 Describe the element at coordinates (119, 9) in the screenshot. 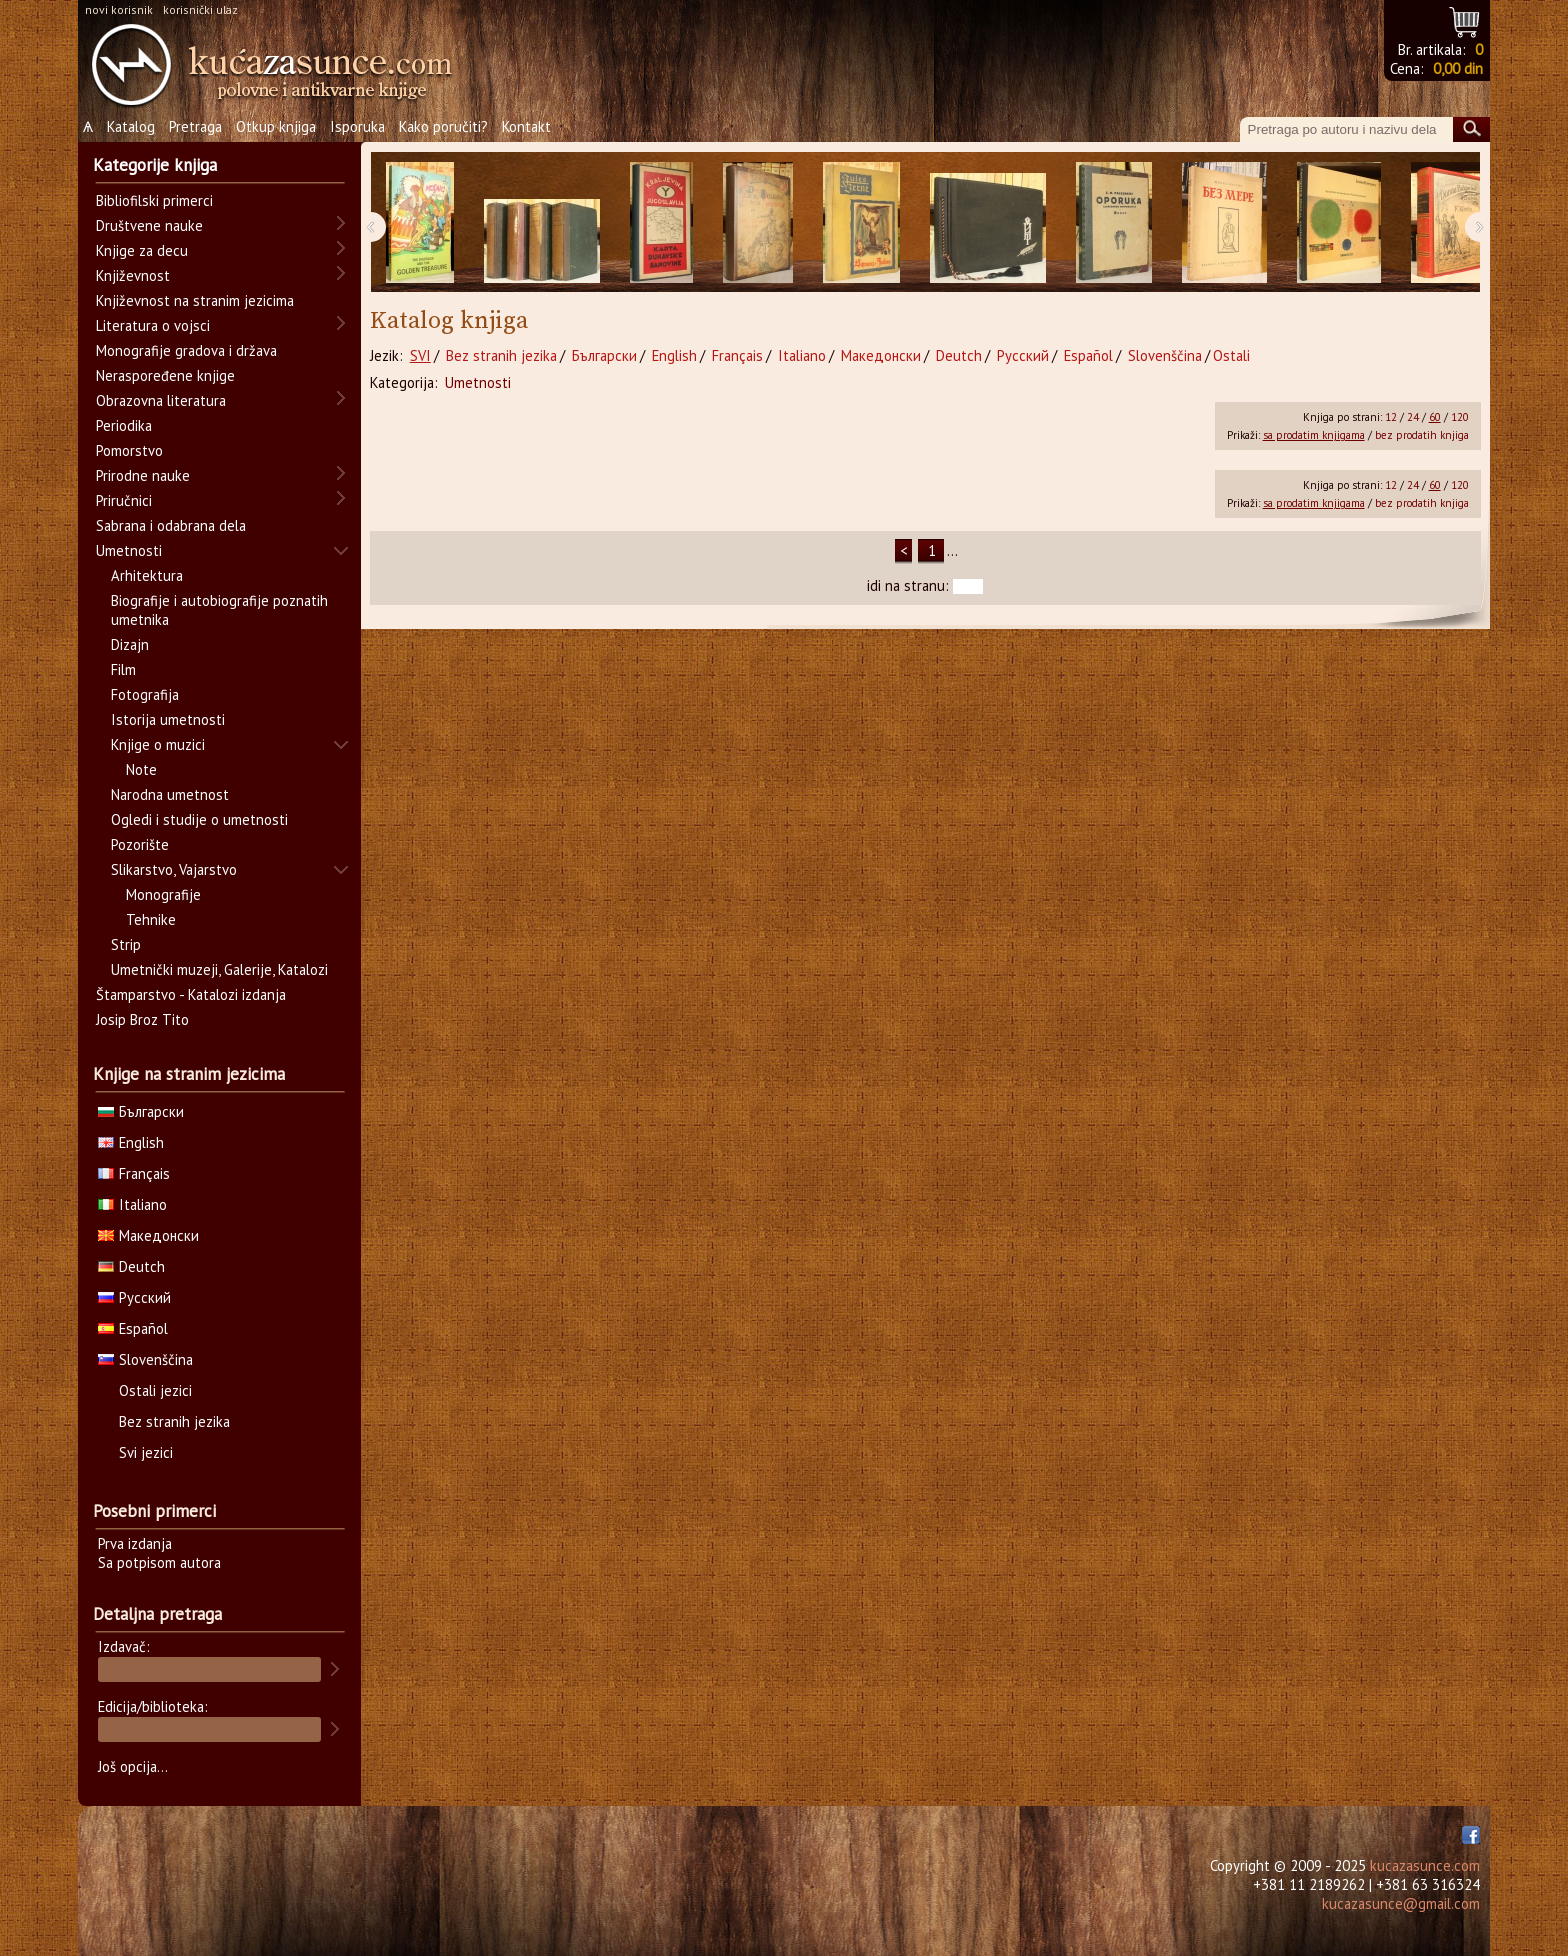

I see `novi korisnik` at that location.